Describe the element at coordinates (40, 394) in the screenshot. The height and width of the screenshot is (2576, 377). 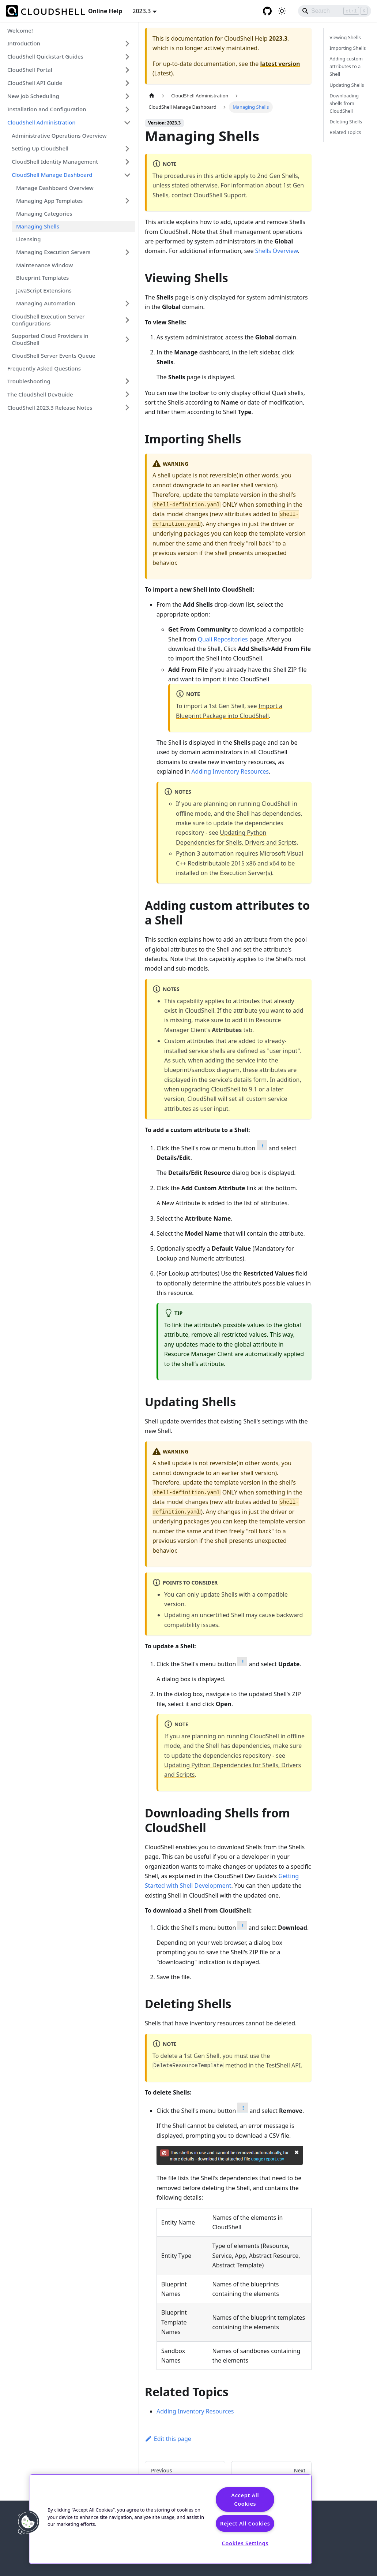
I see `The CloudShell DevGuide` at that location.